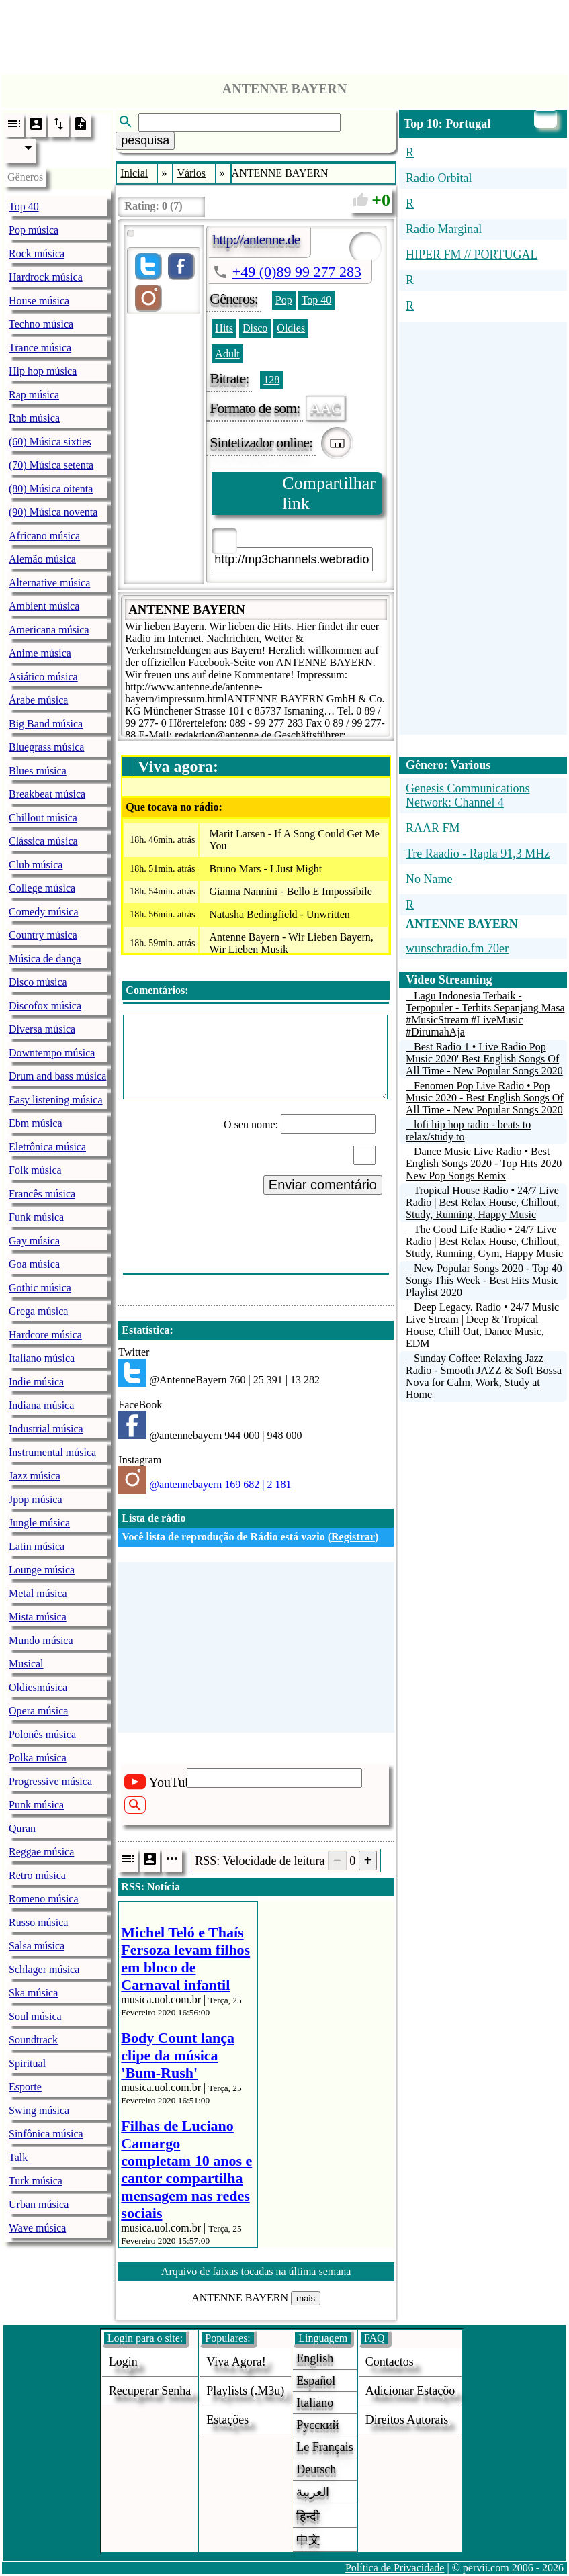 This screenshot has width=569, height=2576. What do you see at coordinates (39, 2110) in the screenshot?
I see `Swing música` at bounding box center [39, 2110].